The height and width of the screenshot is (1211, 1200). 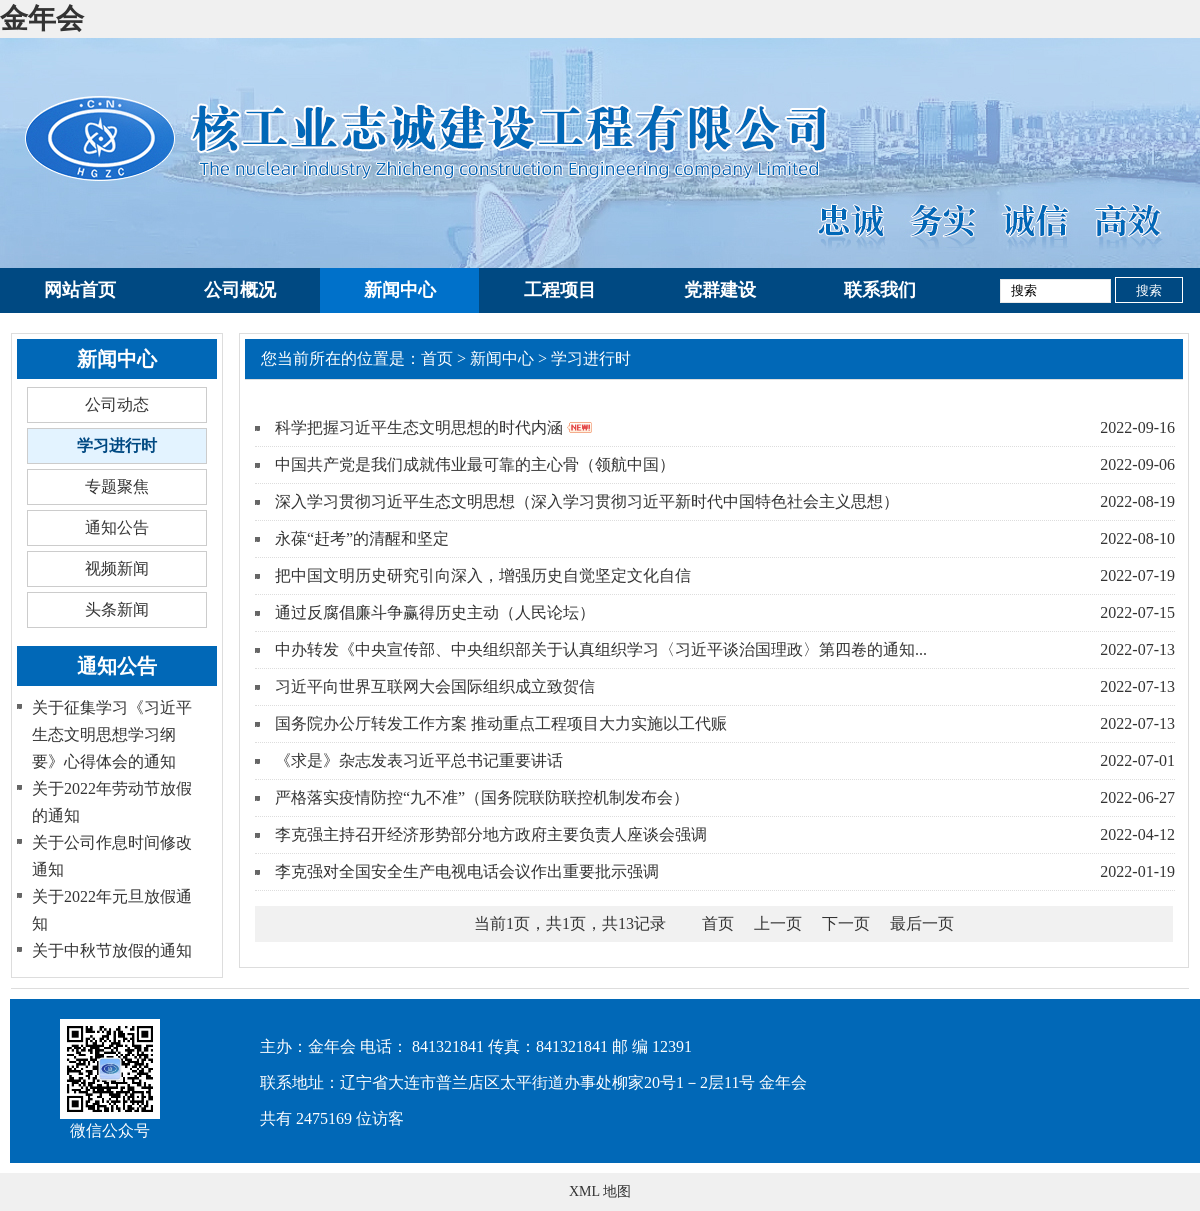 What do you see at coordinates (42, 18) in the screenshot?
I see `金年会` at bounding box center [42, 18].